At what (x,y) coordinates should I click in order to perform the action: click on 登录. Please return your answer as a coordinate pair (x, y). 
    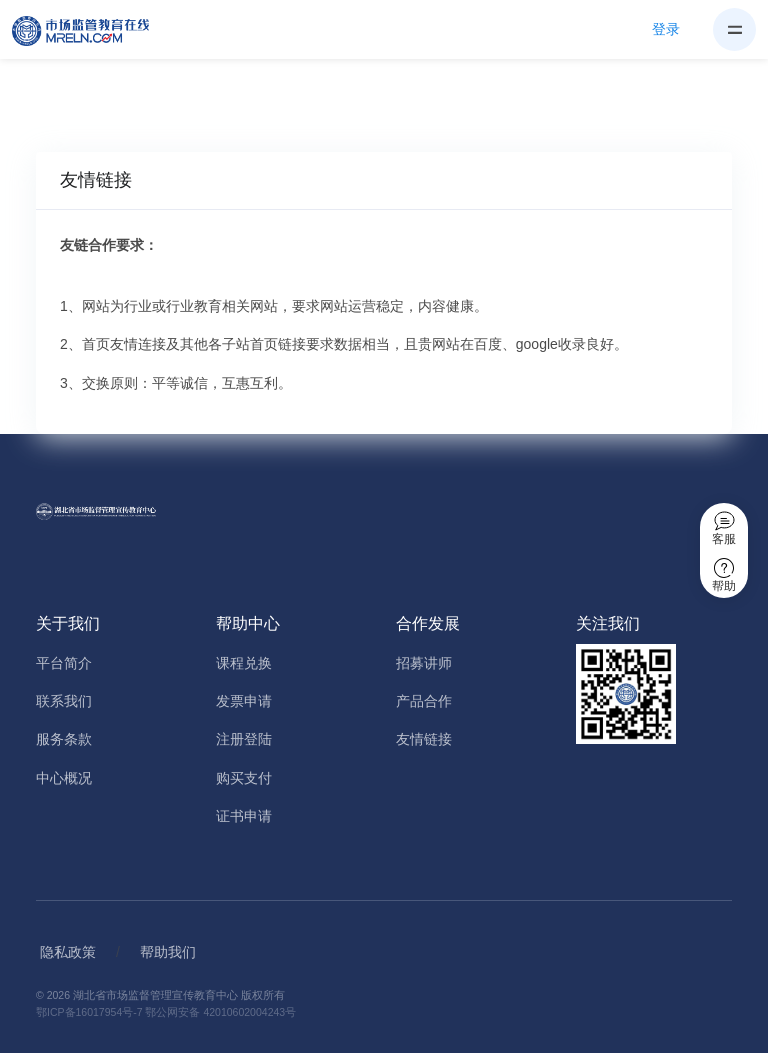
    Looking at the image, I should click on (666, 29).